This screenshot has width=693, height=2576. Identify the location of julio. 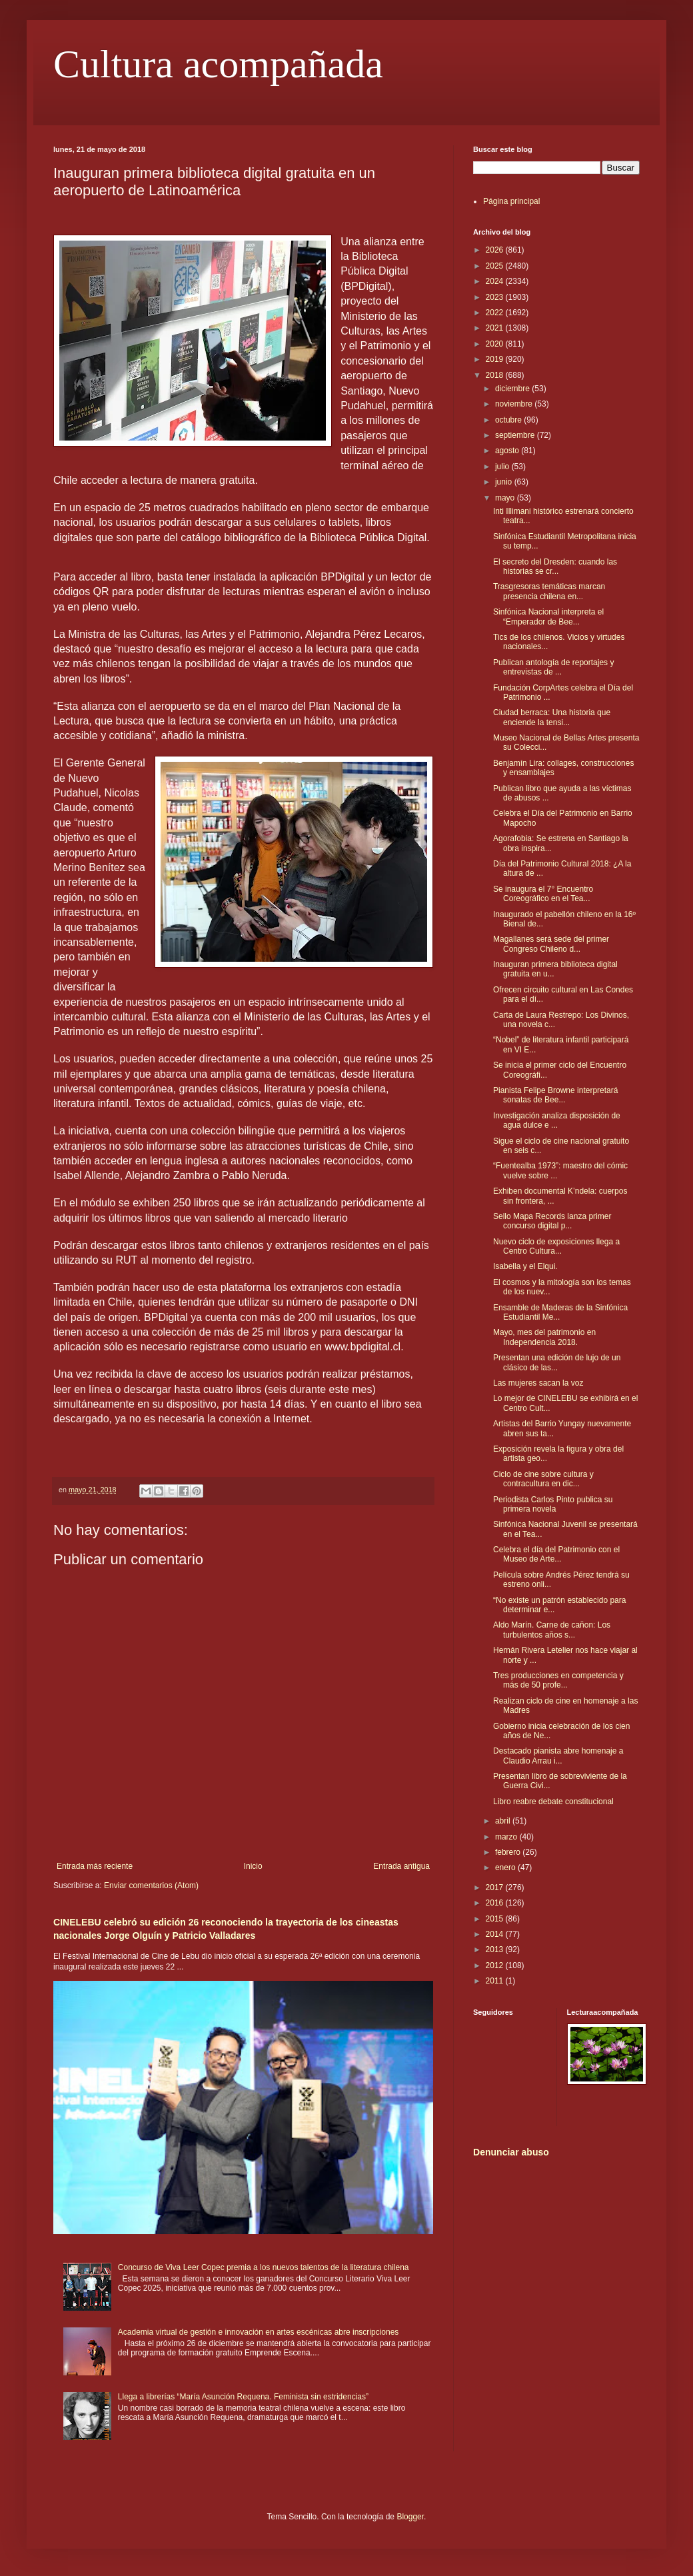
(503, 466).